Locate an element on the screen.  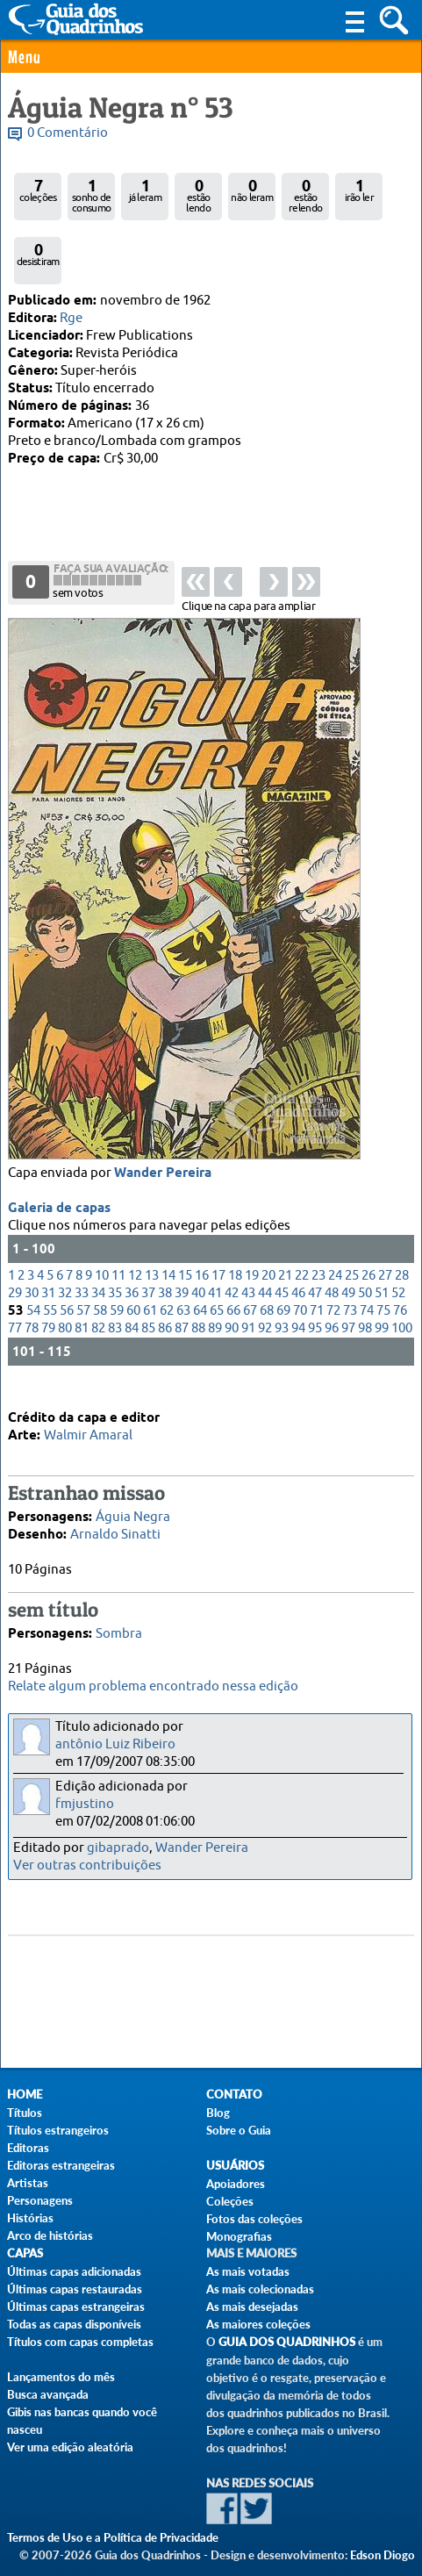
23 is located at coordinates (318, 1206).